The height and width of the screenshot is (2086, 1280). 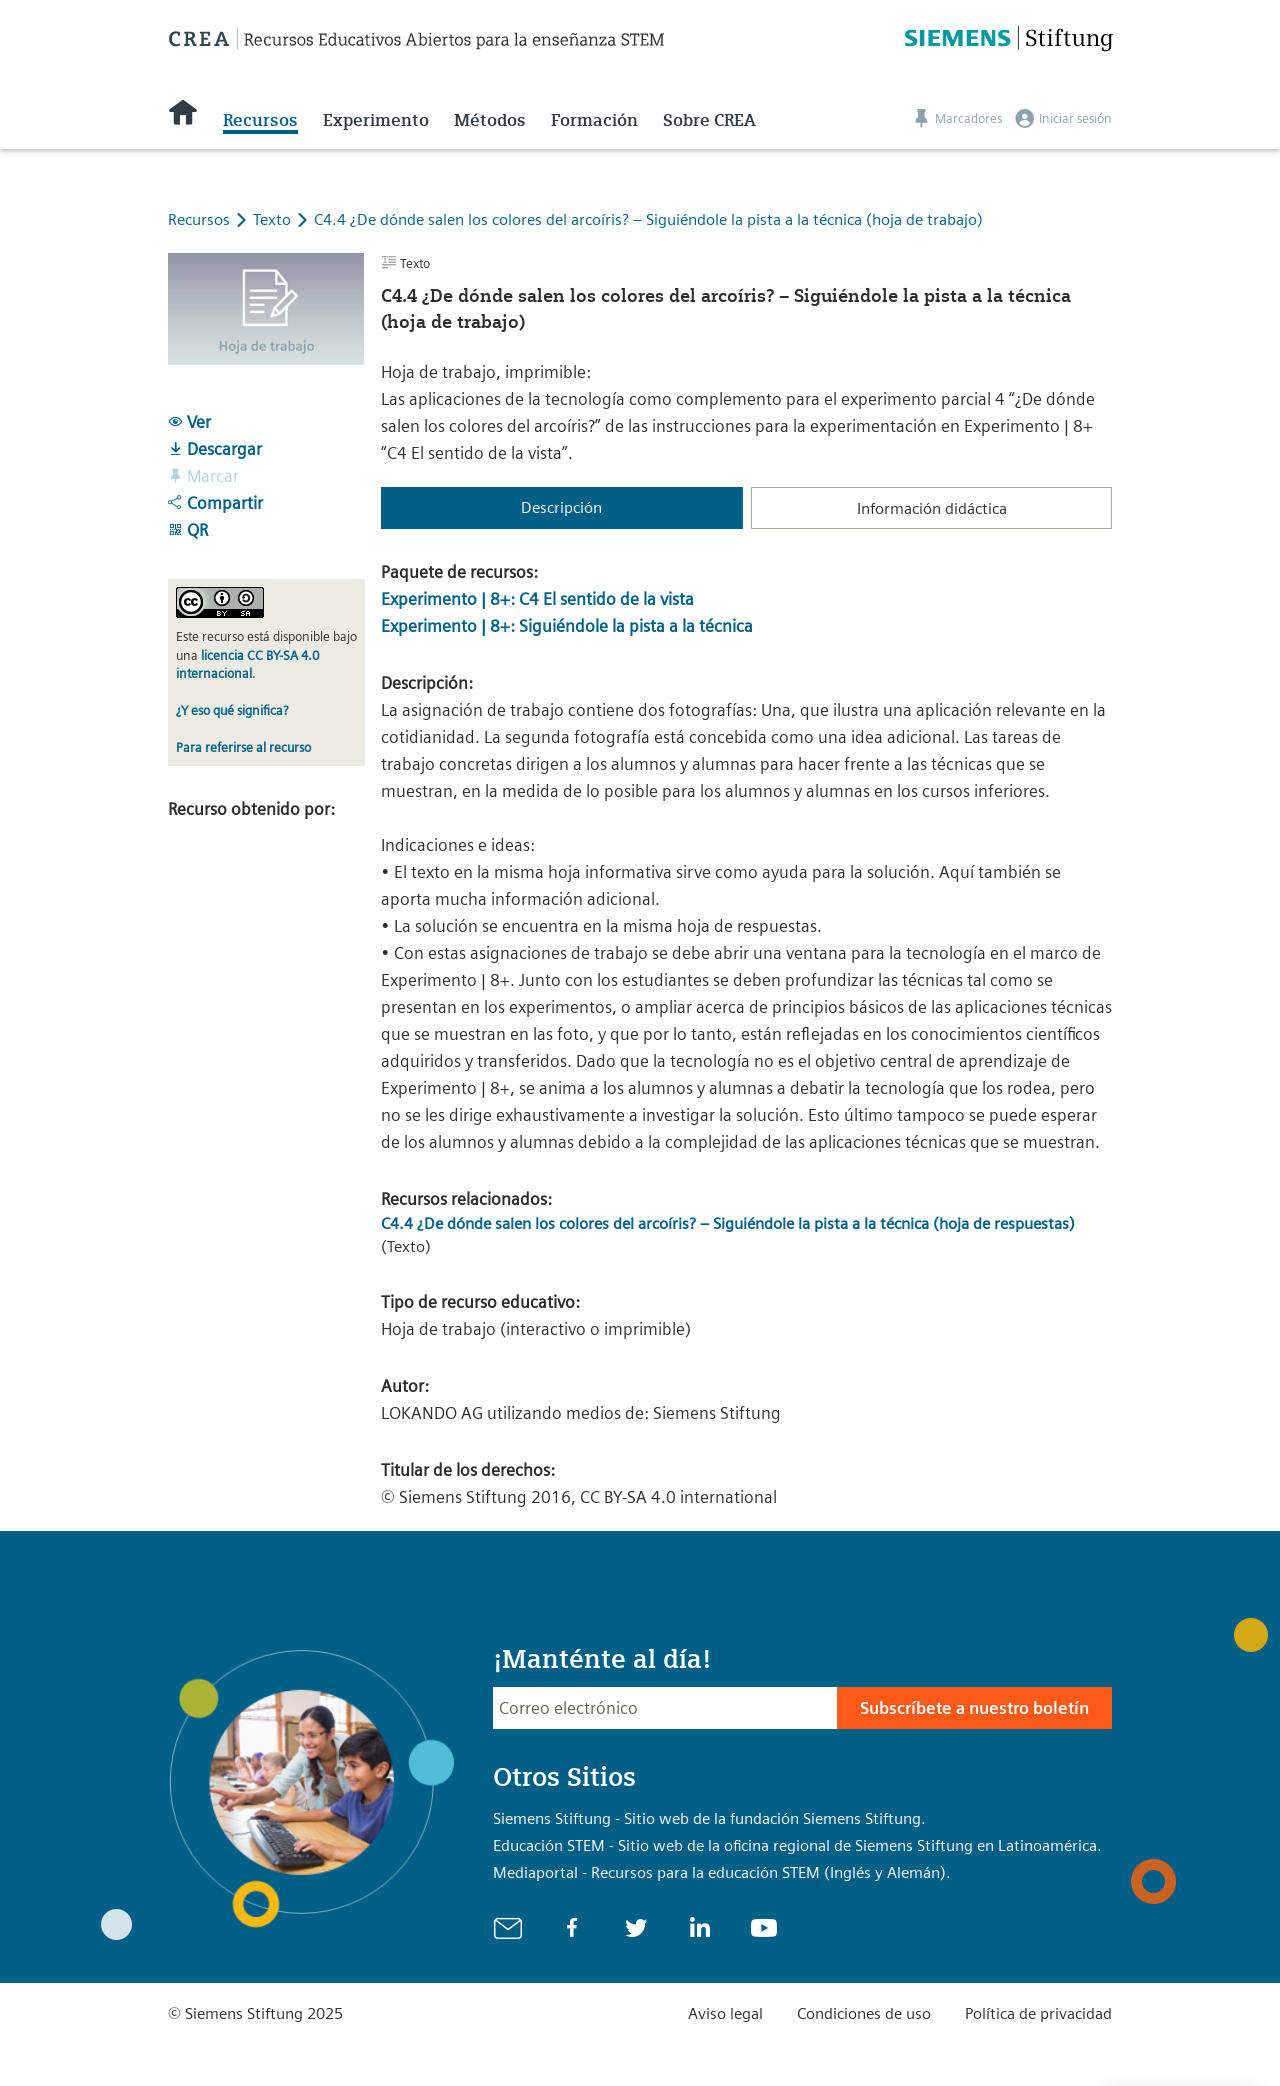 What do you see at coordinates (243, 747) in the screenshot?
I see `Para referirse al recurso` at bounding box center [243, 747].